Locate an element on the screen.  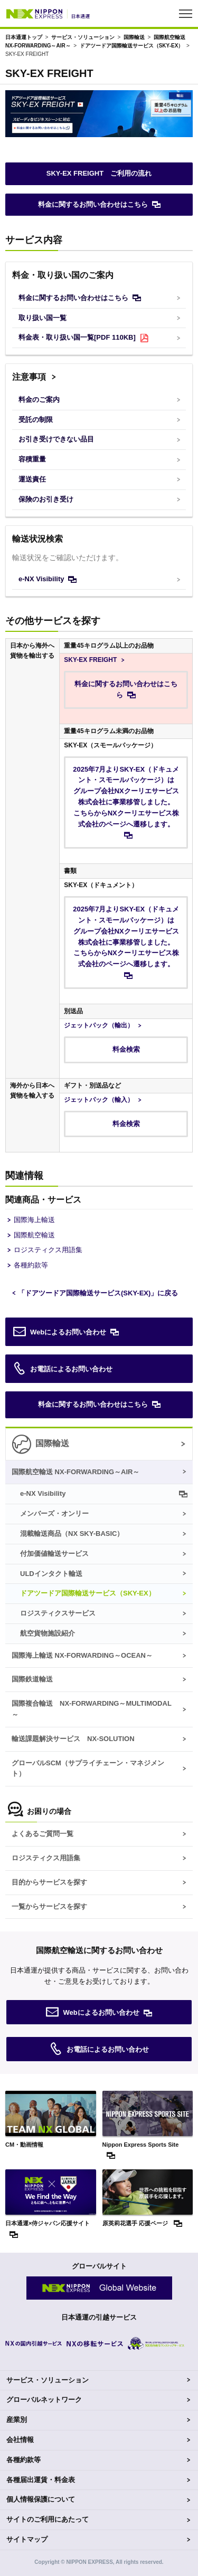
サイトマップ is located at coordinates (27, 2539).